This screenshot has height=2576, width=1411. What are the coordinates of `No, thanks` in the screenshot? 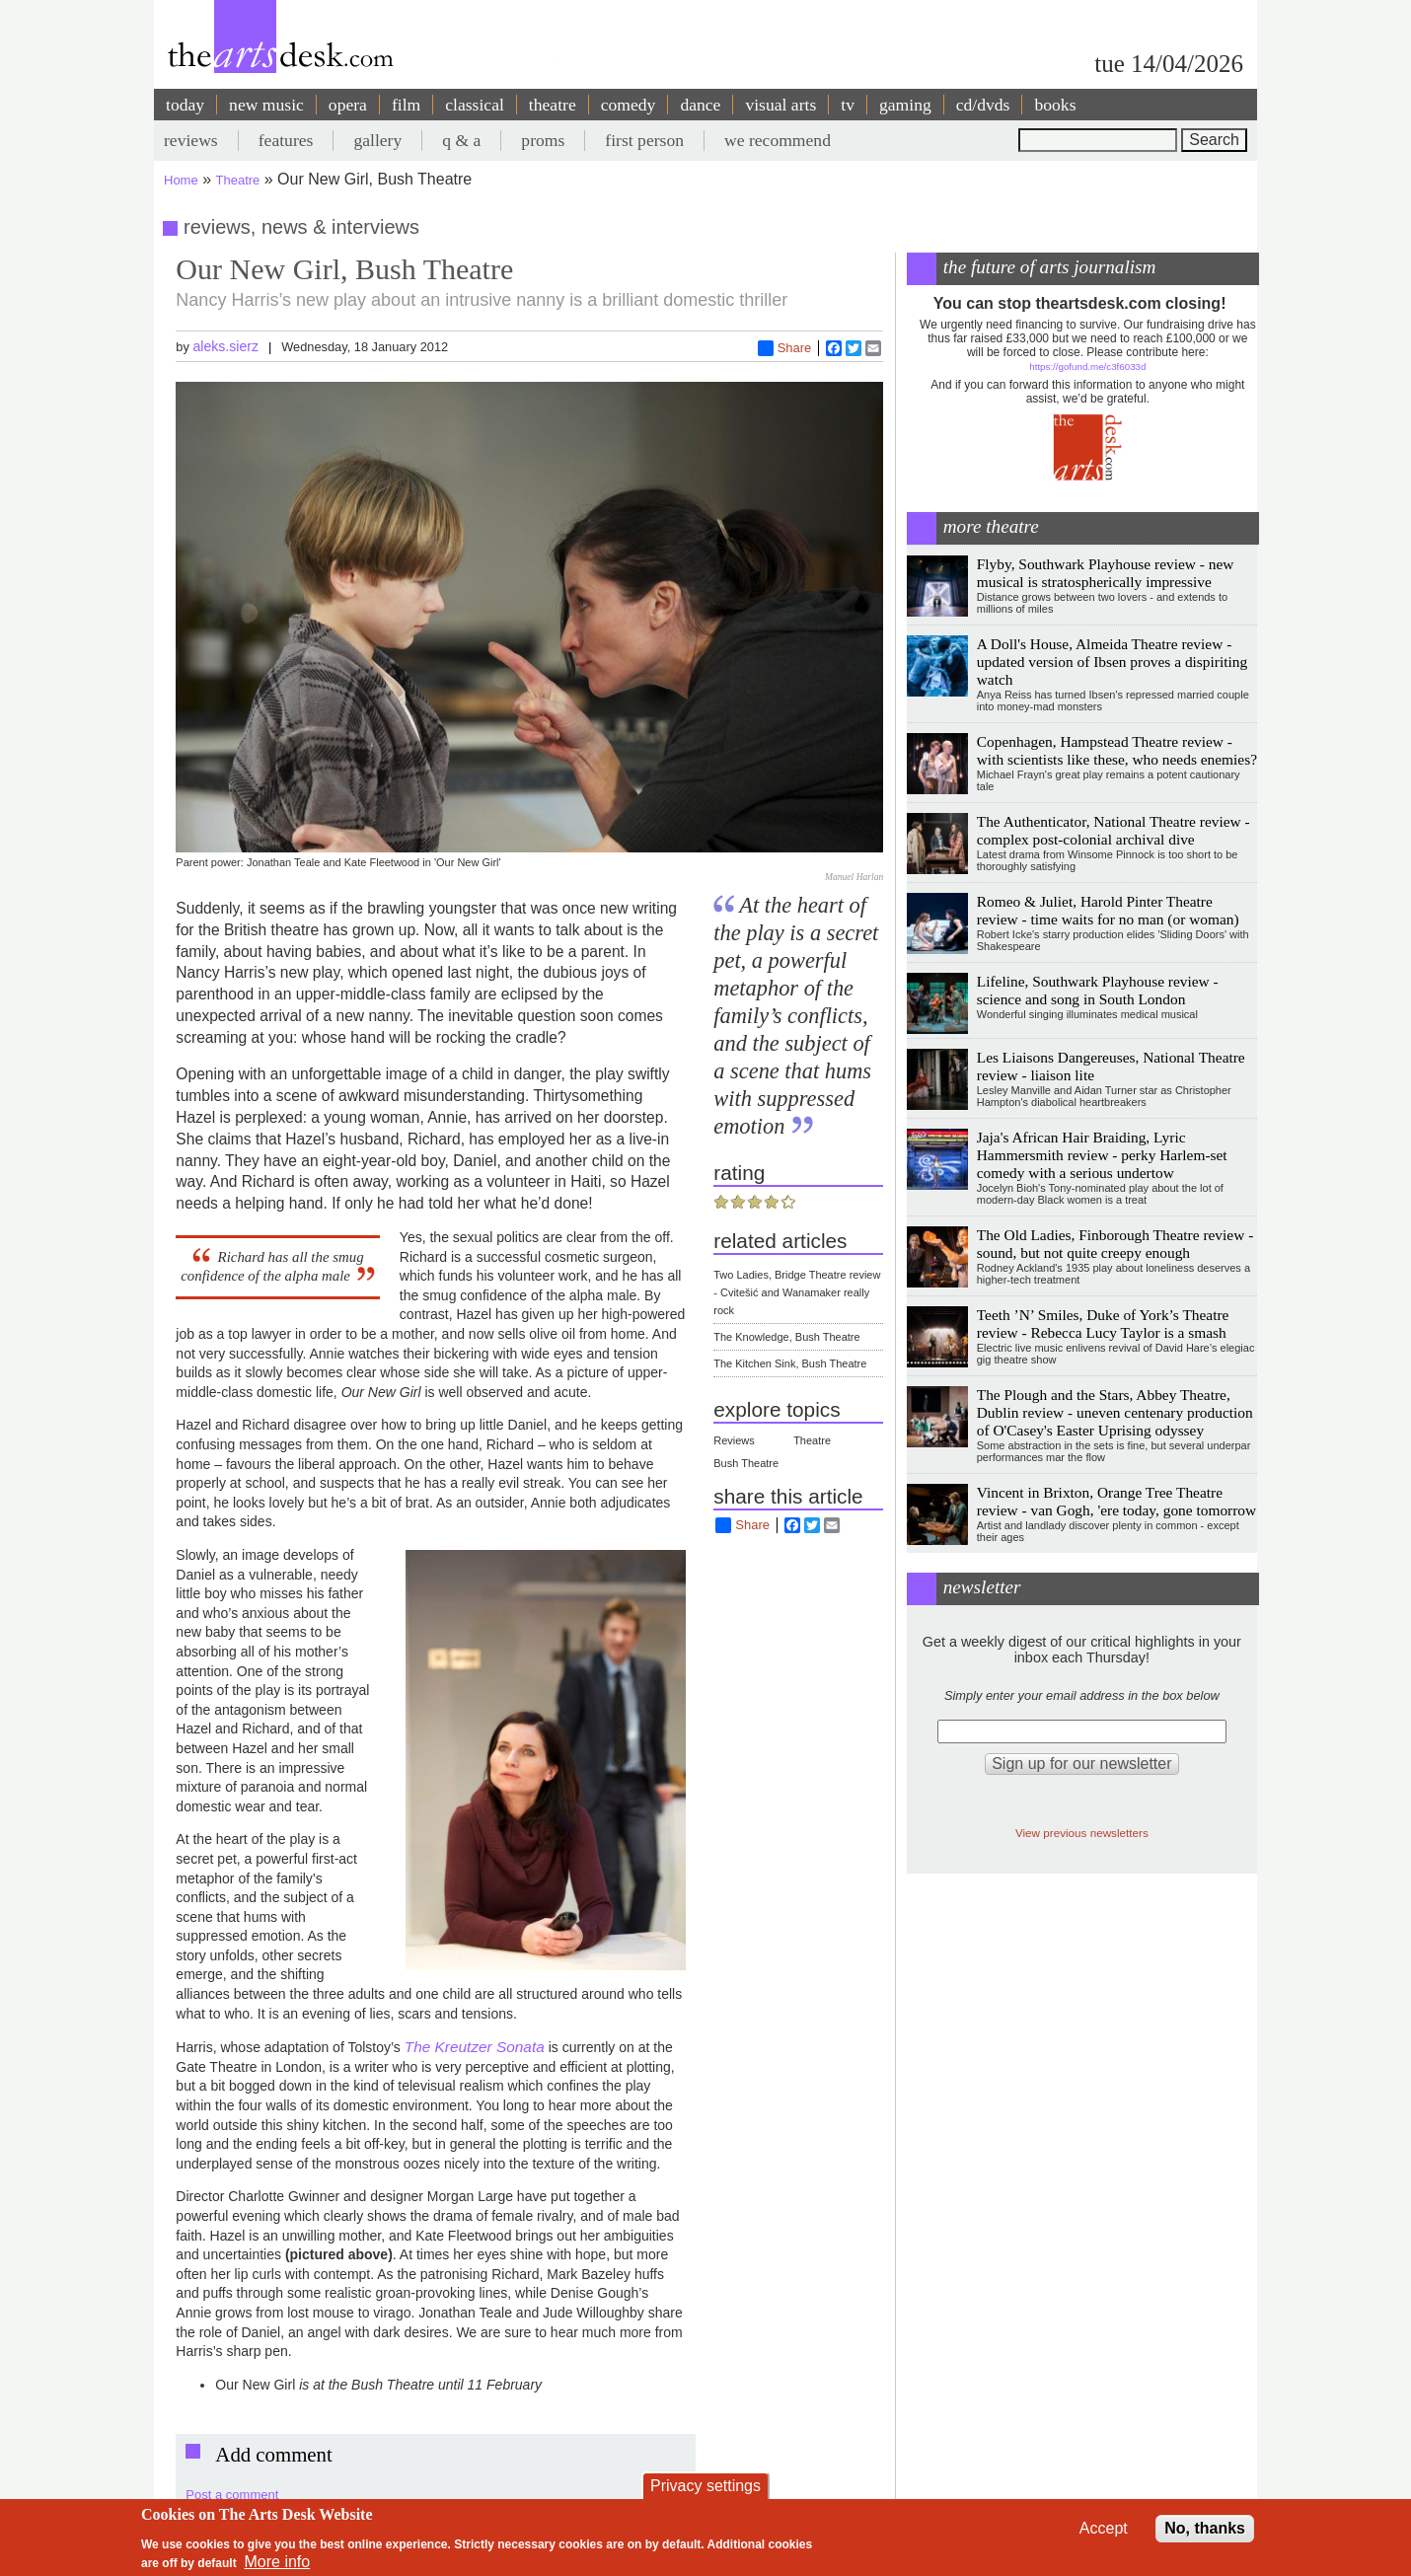 It's located at (1204, 2528).